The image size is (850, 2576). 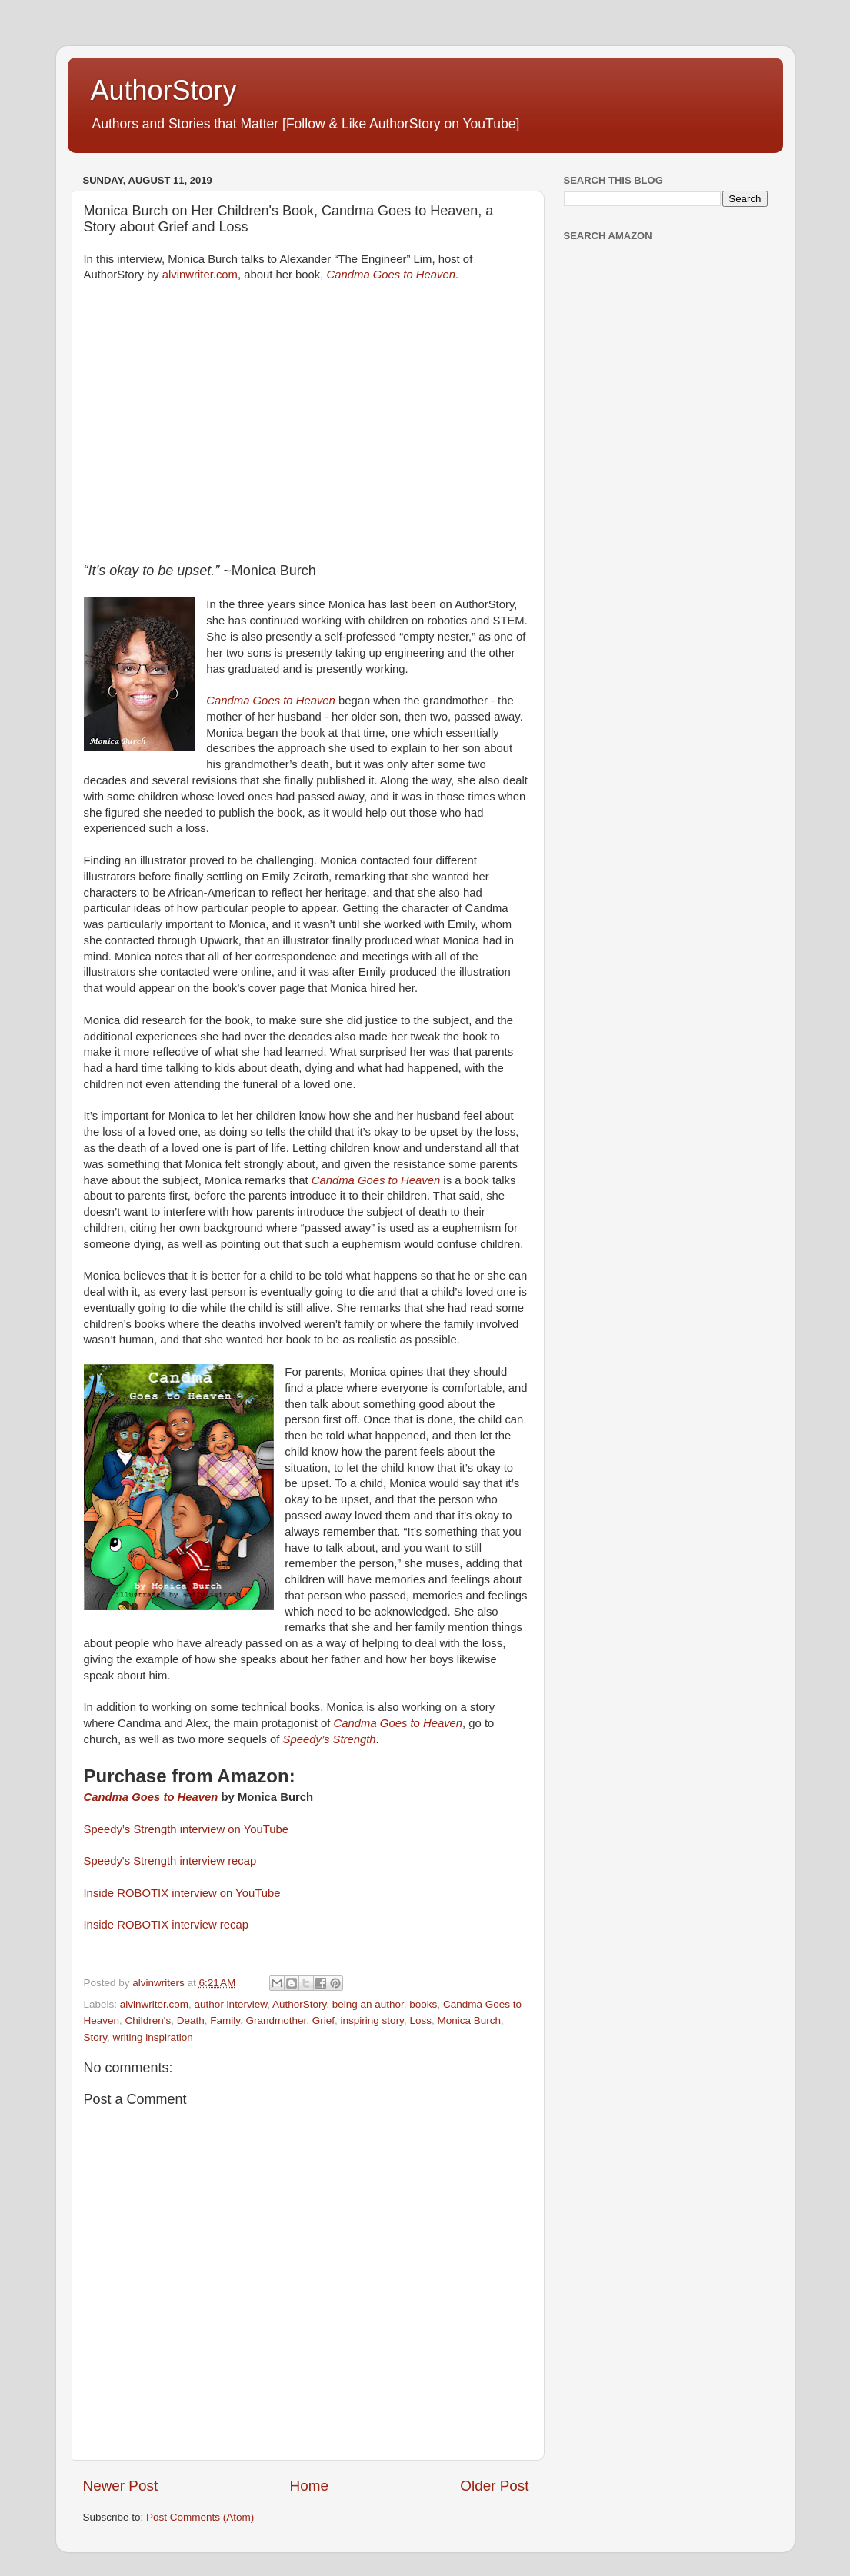 What do you see at coordinates (391, 274) in the screenshot?
I see `Candma Goes to Heaven` at bounding box center [391, 274].